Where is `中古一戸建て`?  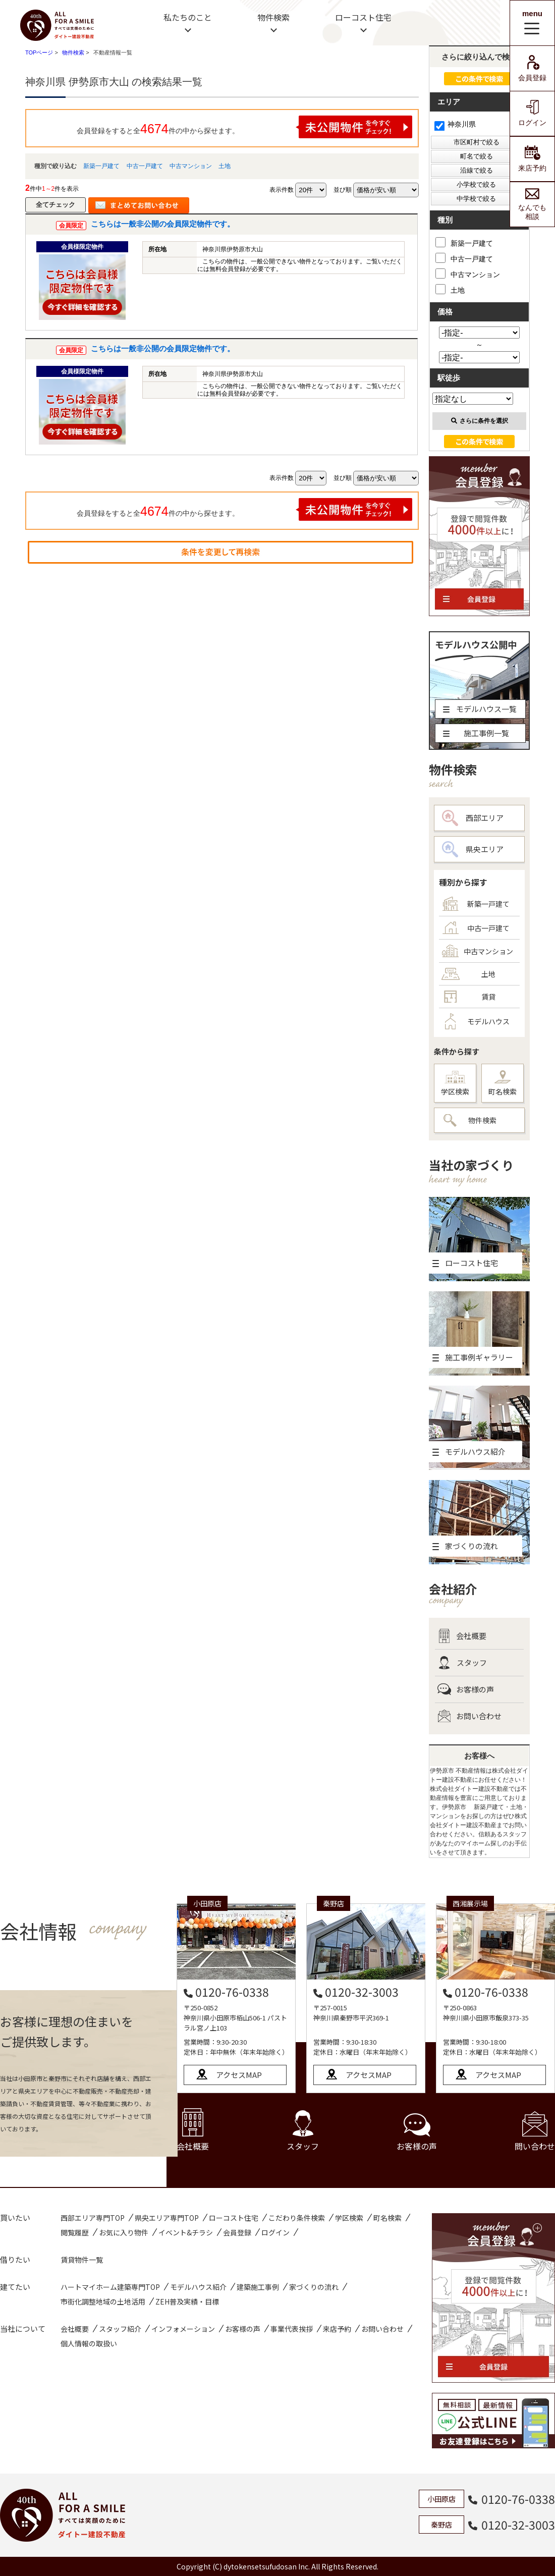
中古一戸建て is located at coordinates (145, 166).